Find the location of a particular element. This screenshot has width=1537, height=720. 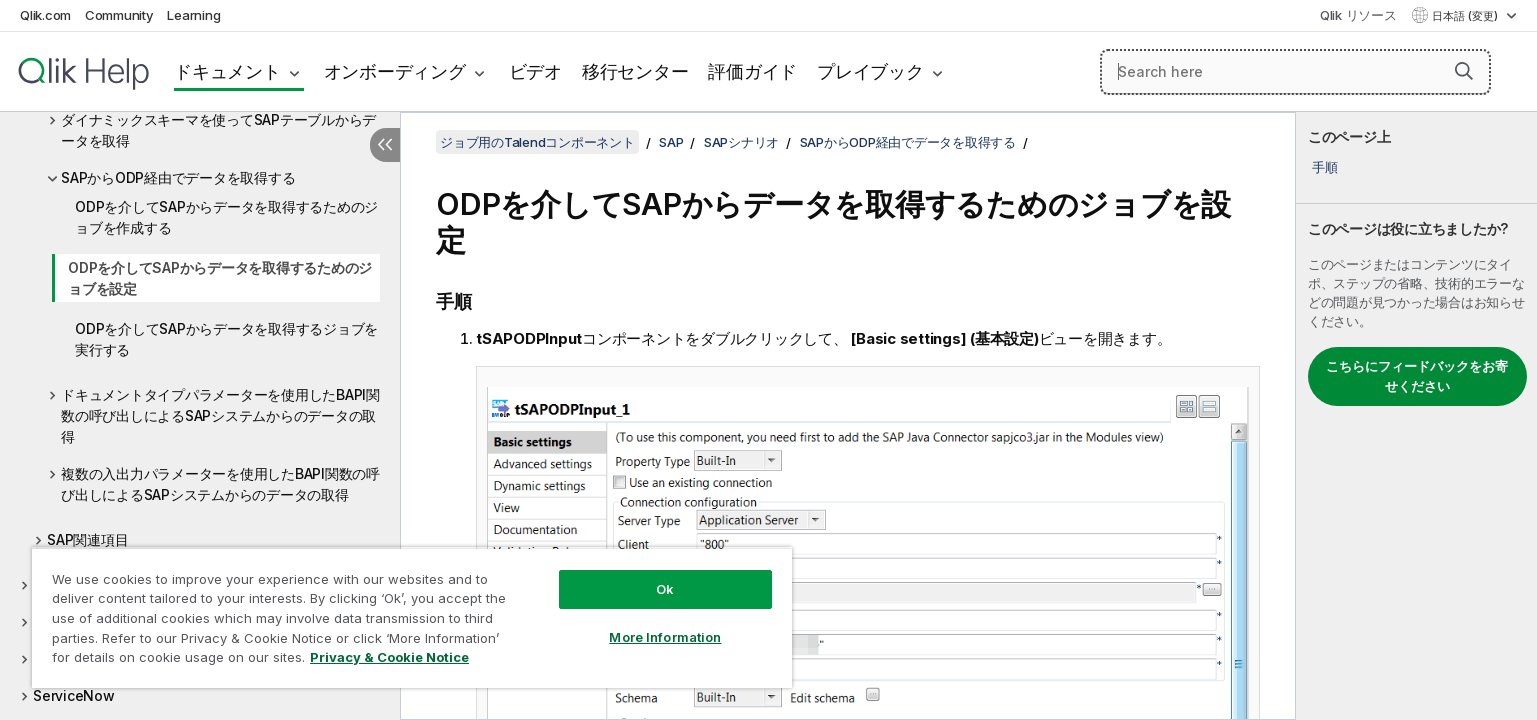

ODPを介してSAPからデータを取得するためのジョブを設定 is located at coordinates (220, 278).